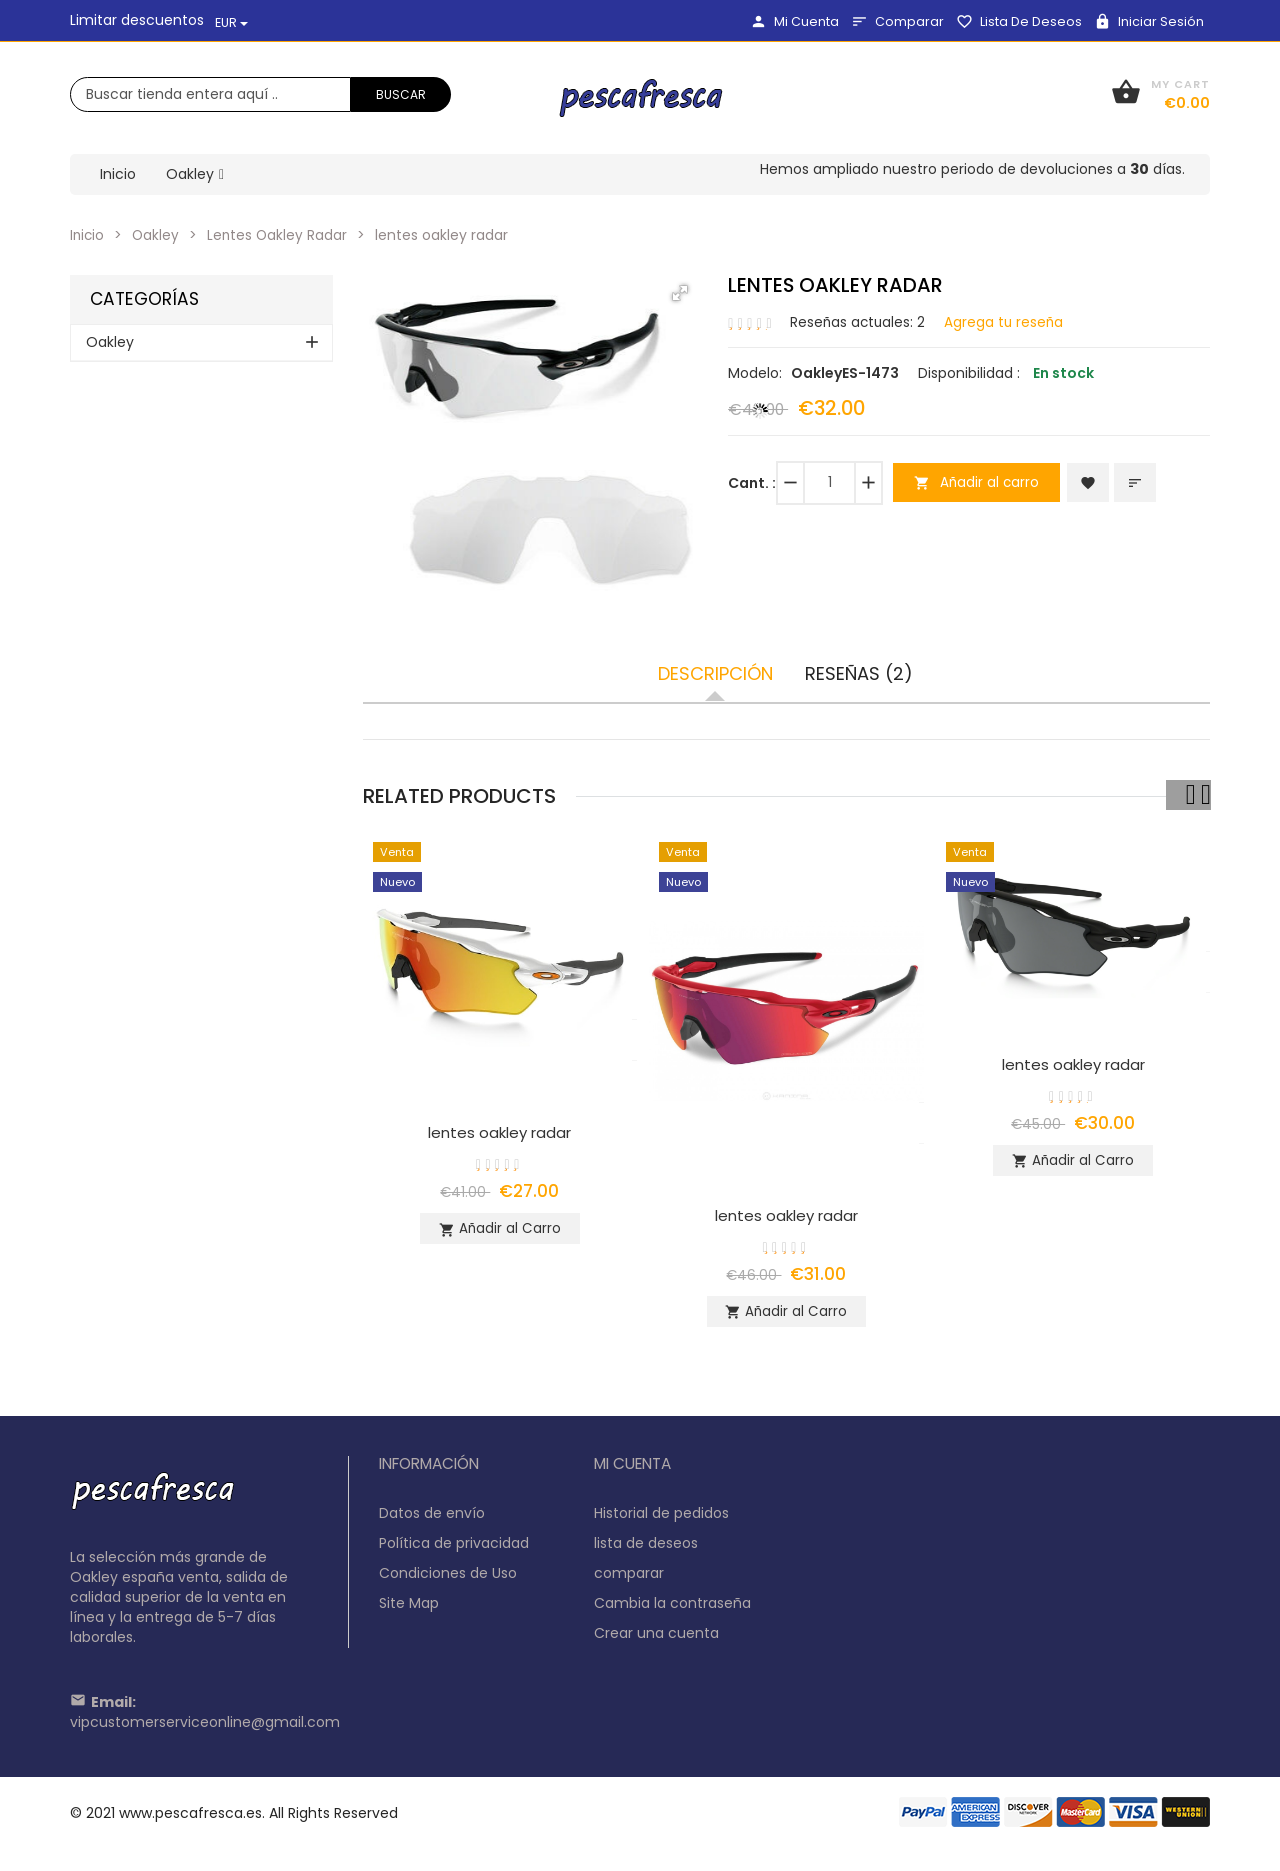 This screenshot has height=1871, width=1280. Describe the element at coordinates (656, 1641) in the screenshot. I see `Crear una cuenta` at that location.